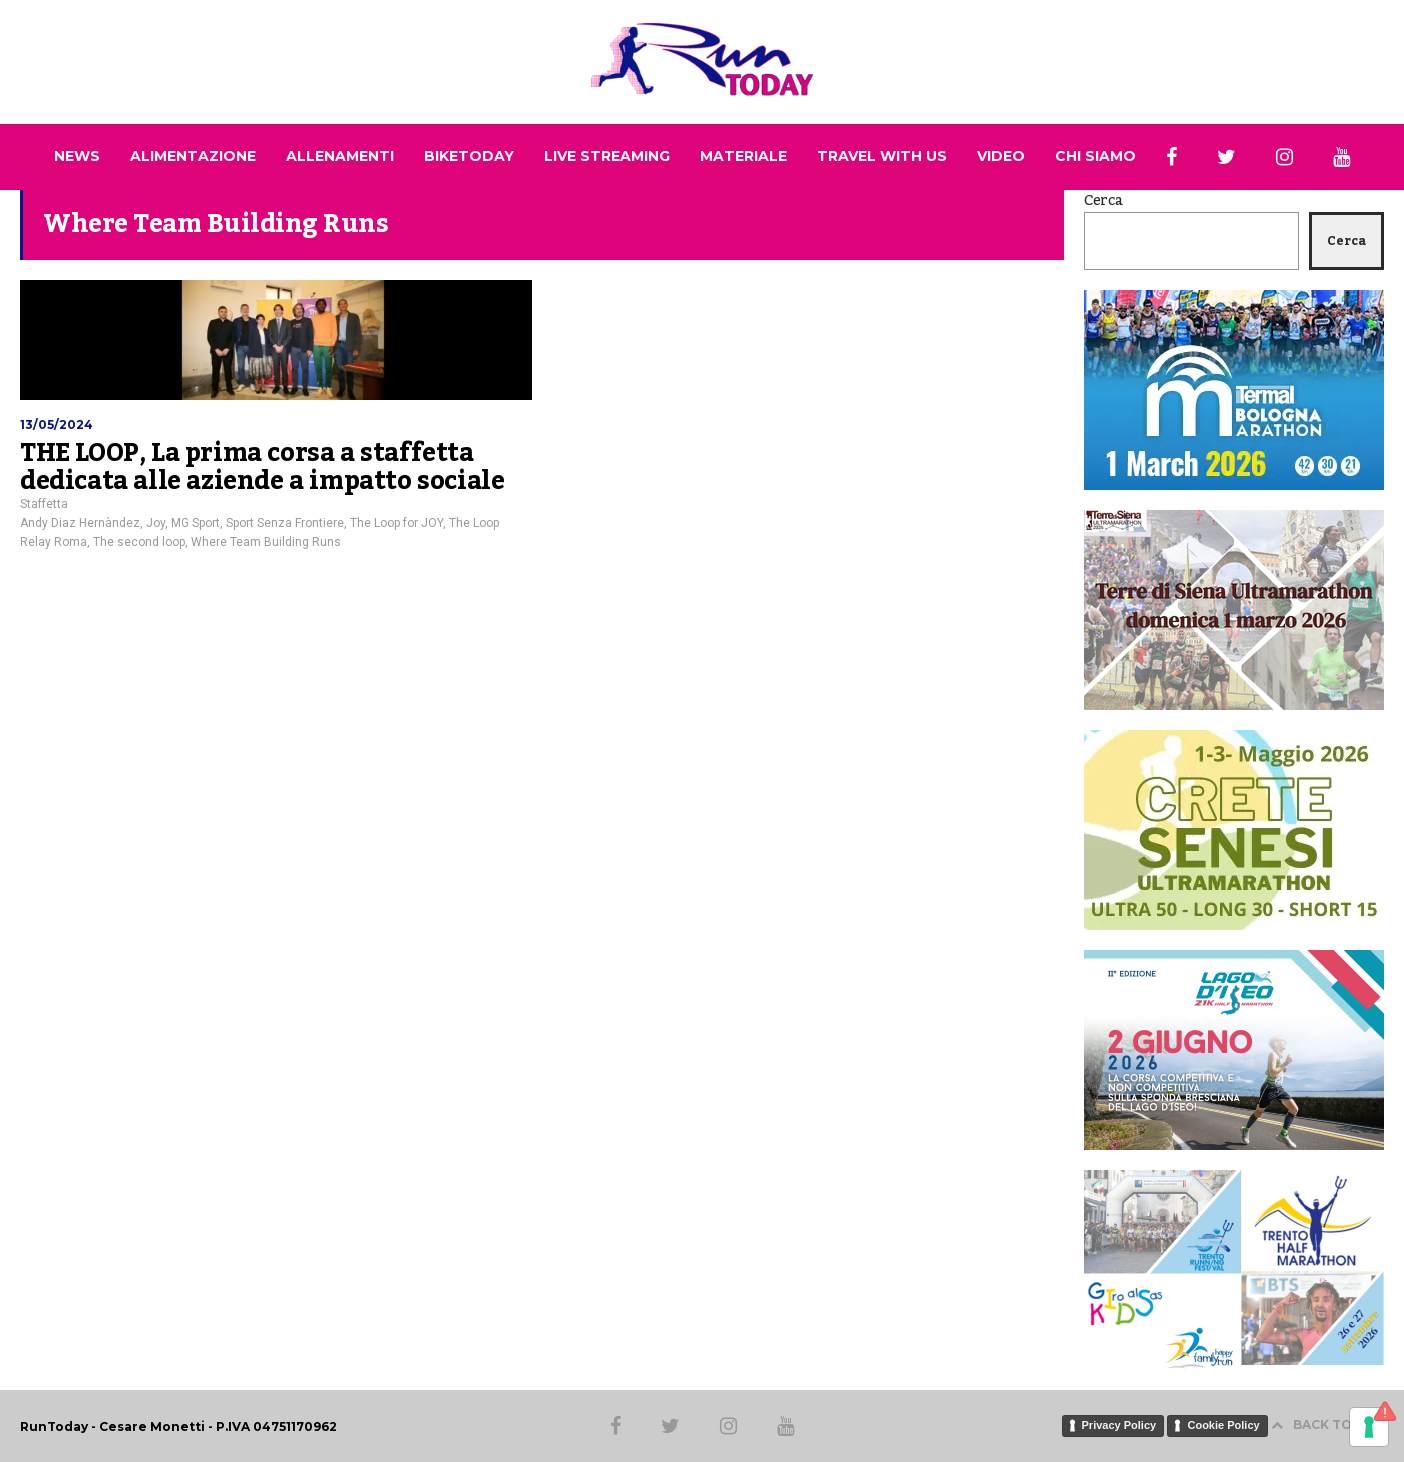 This screenshot has width=1404, height=1462. What do you see at coordinates (1095, 156) in the screenshot?
I see `CHI SIAMO` at bounding box center [1095, 156].